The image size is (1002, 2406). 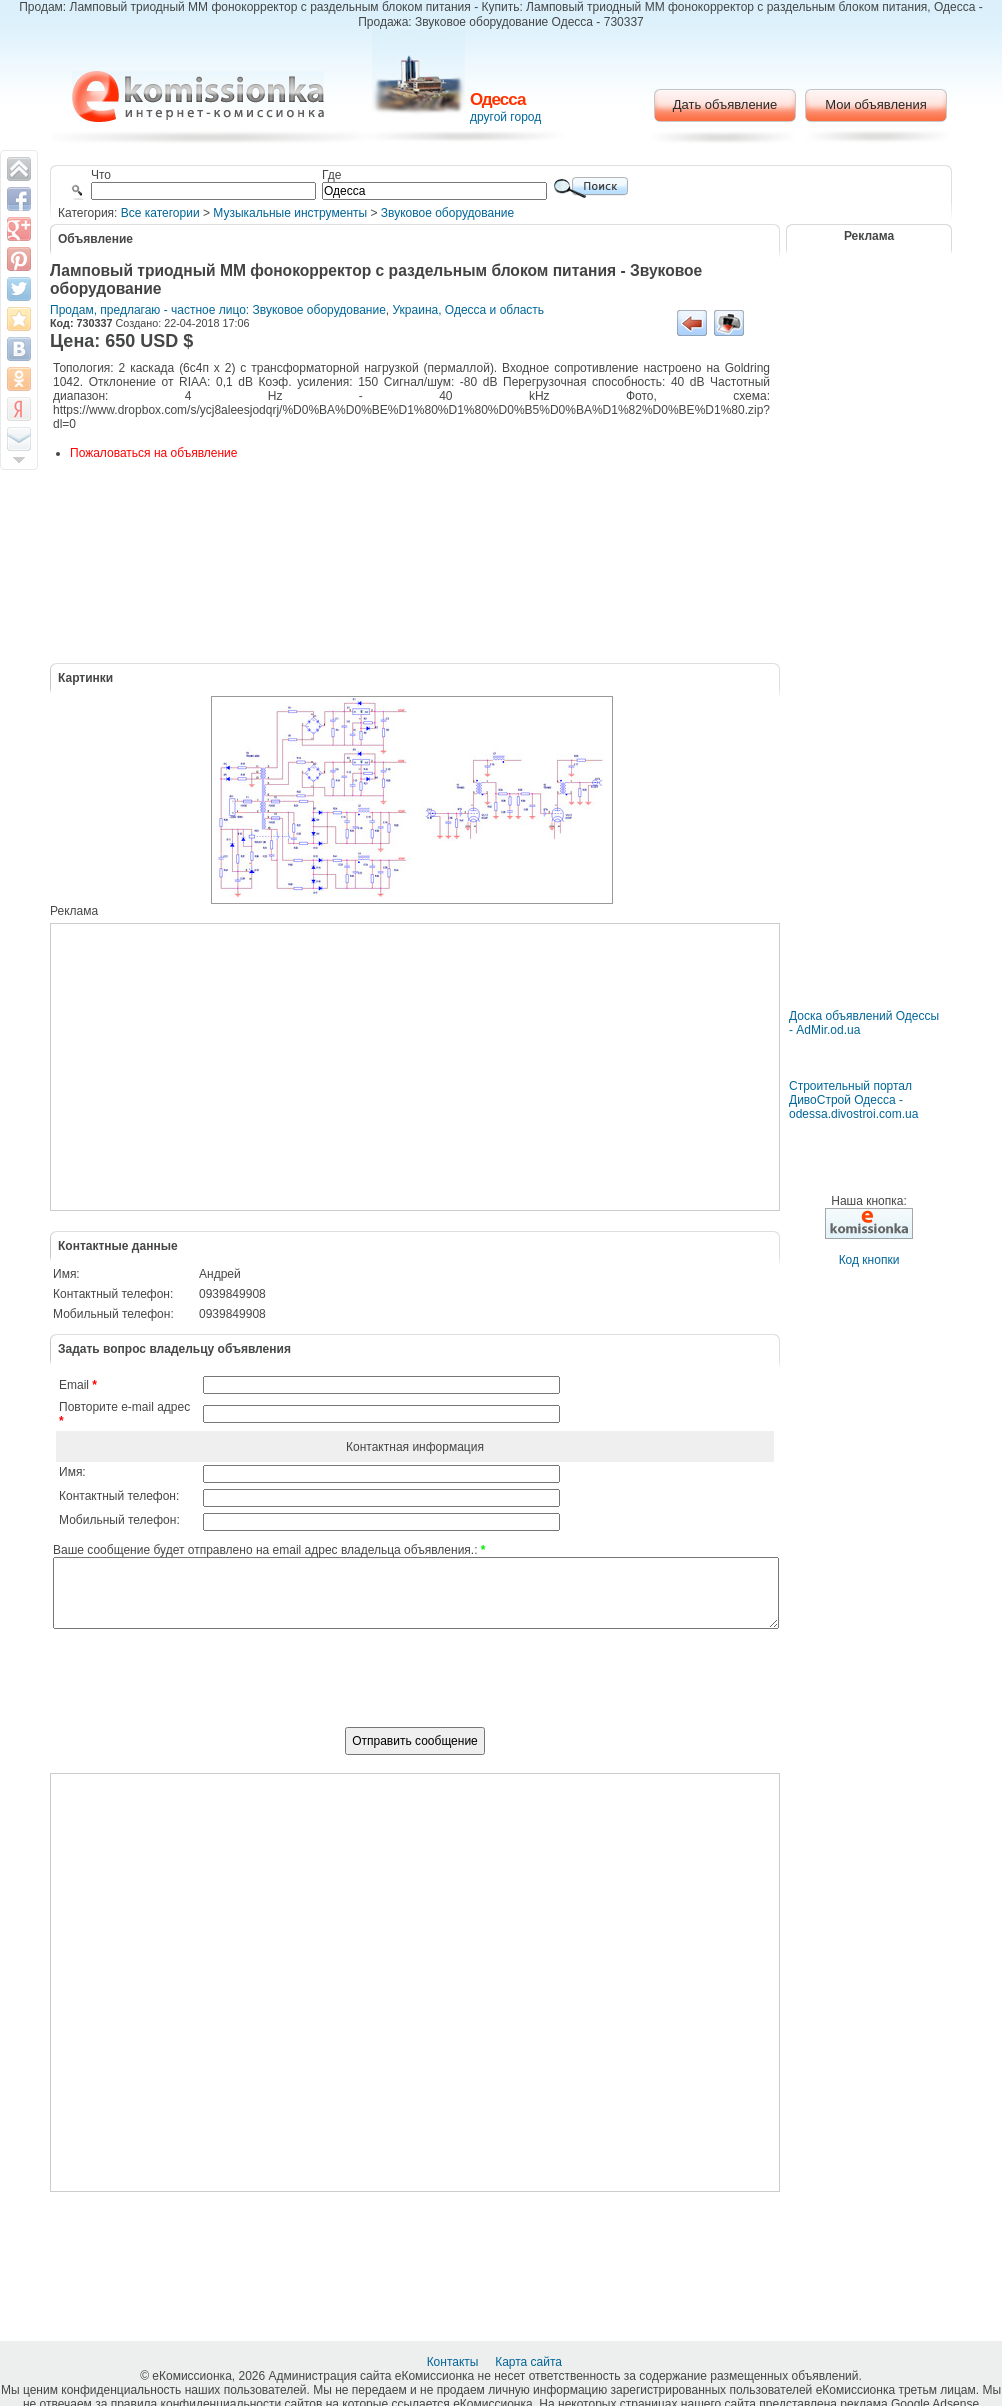 What do you see at coordinates (160, 213) in the screenshot?
I see `Все категории` at bounding box center [160, 213].